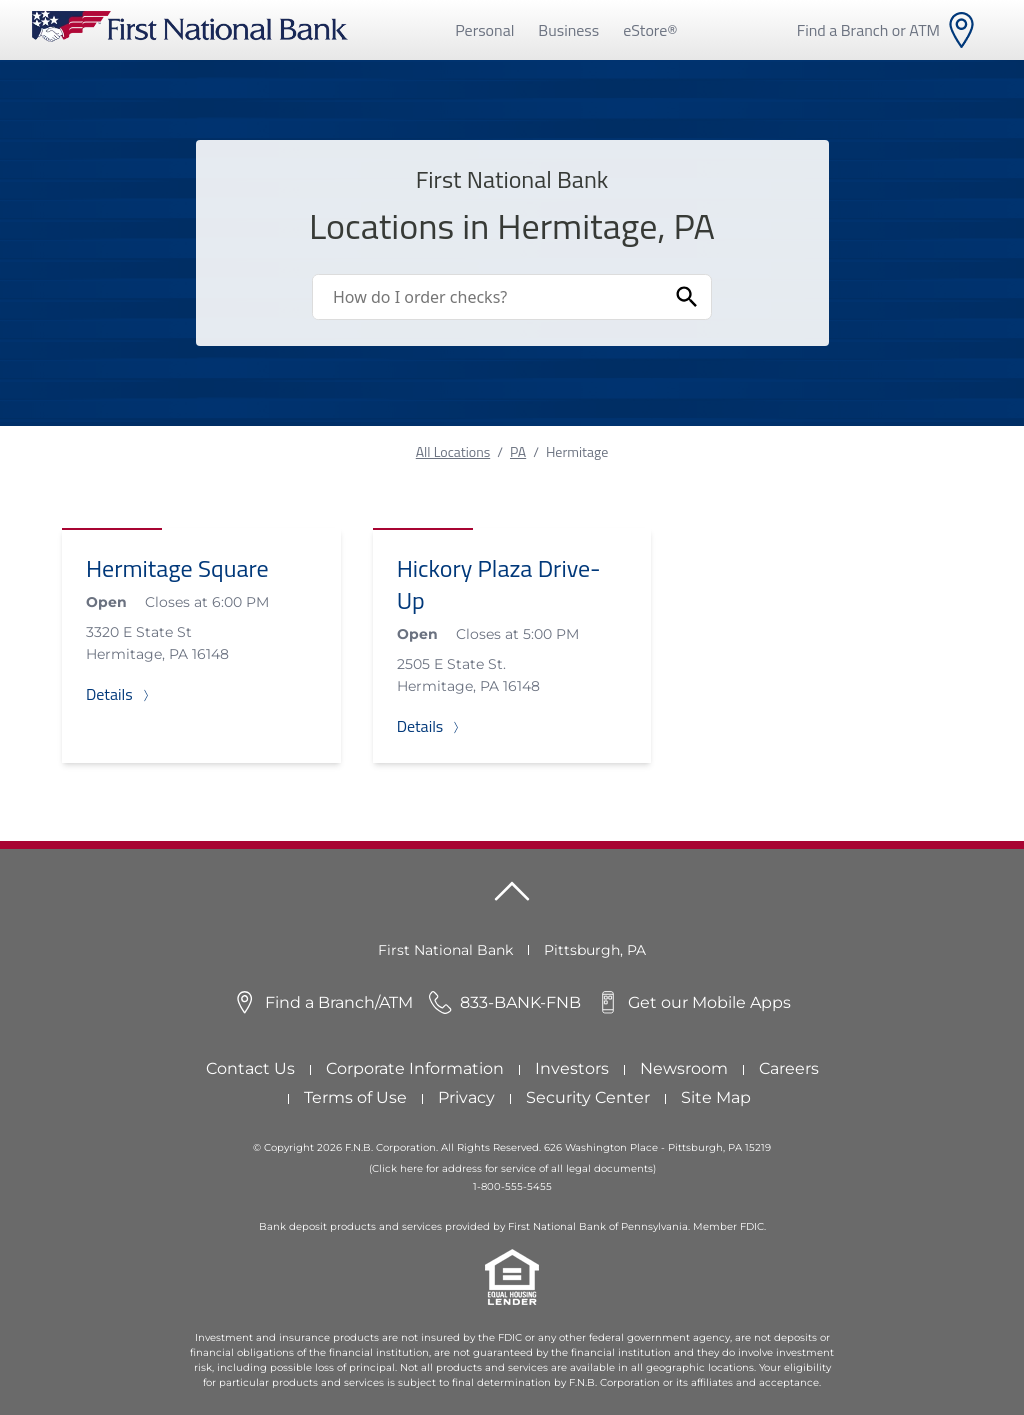 The image size is (1024, 1415). Describe the element at coordinates (453, 451) in the screenshot. I see `All Locations` at that location.